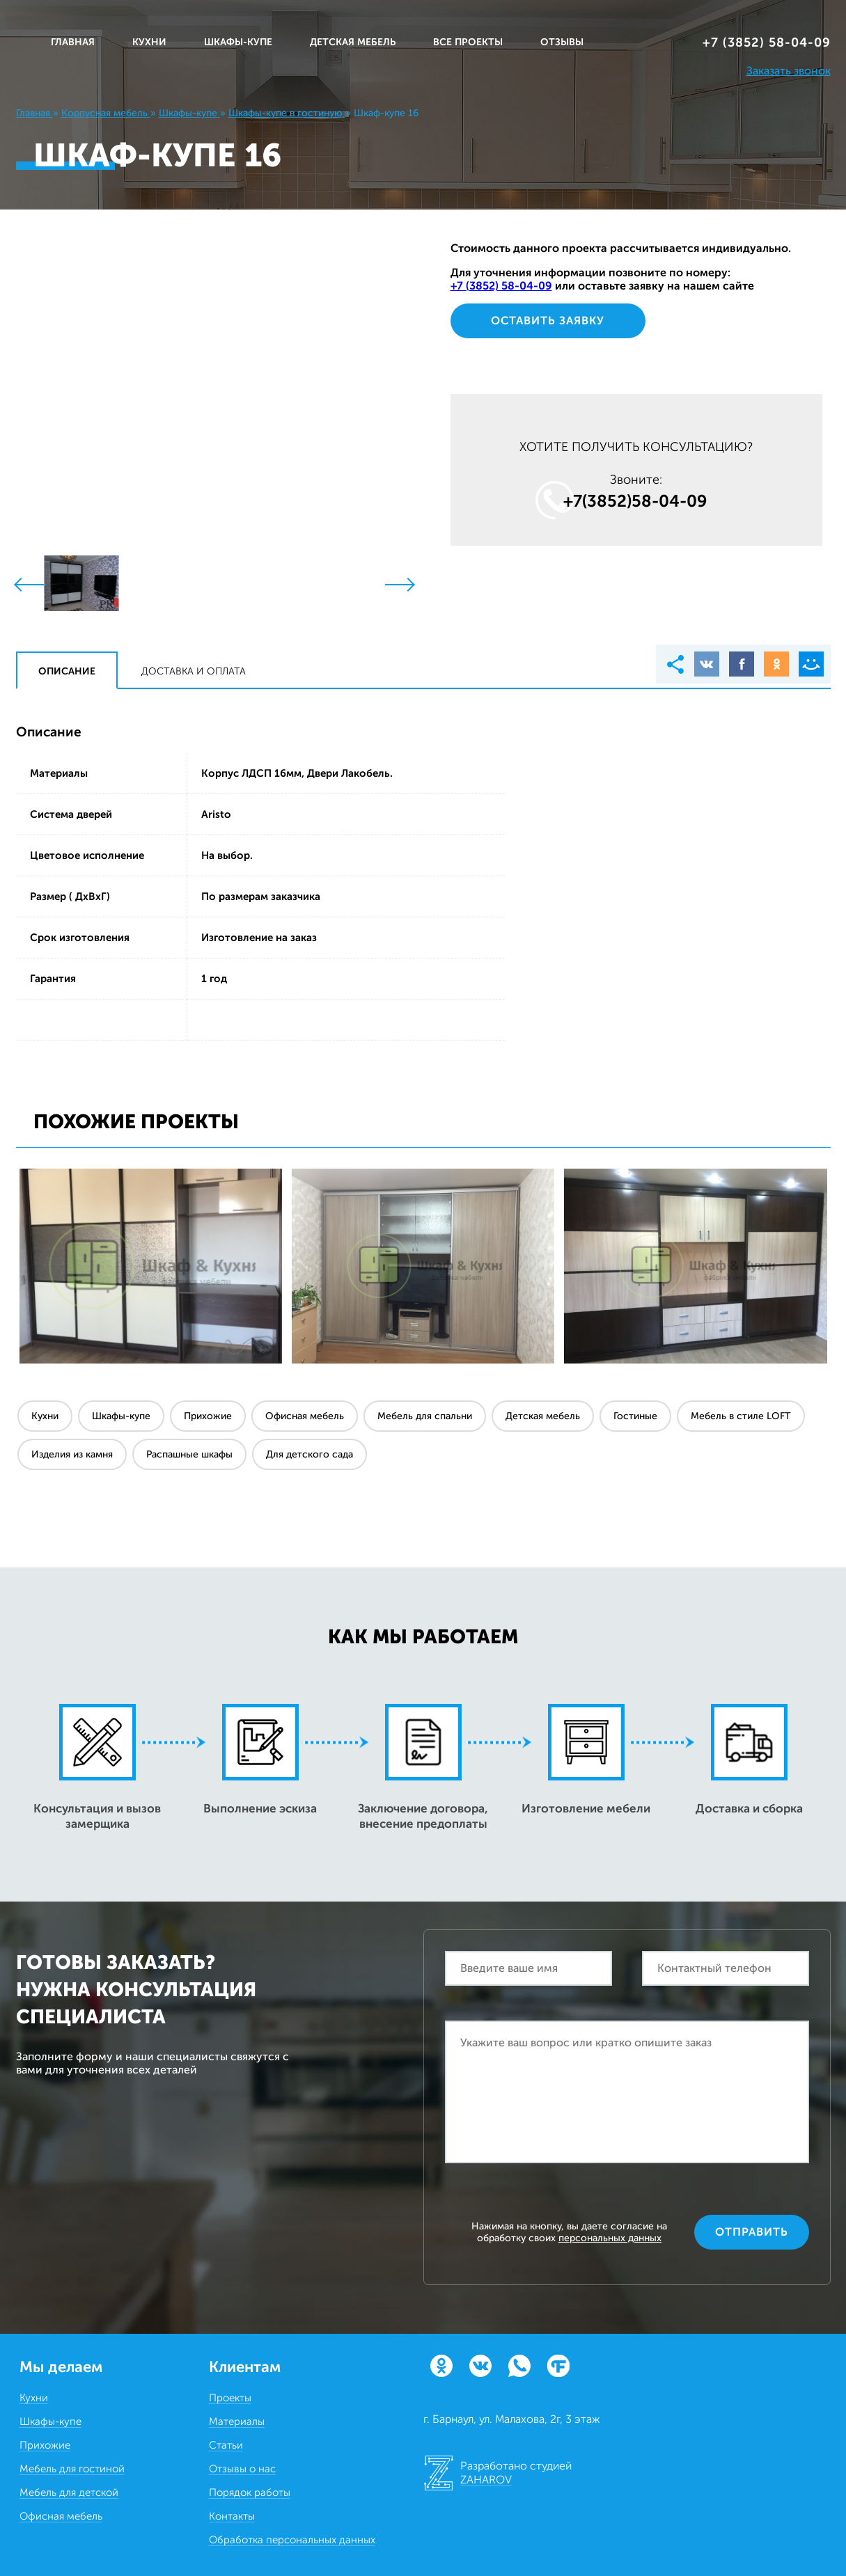 The width and height of the screenshot is (846, 2576). What do you see at coordinates (635, 1416) in the screenshot?
I see `Гостиные` at bounding box center [635, 1416].